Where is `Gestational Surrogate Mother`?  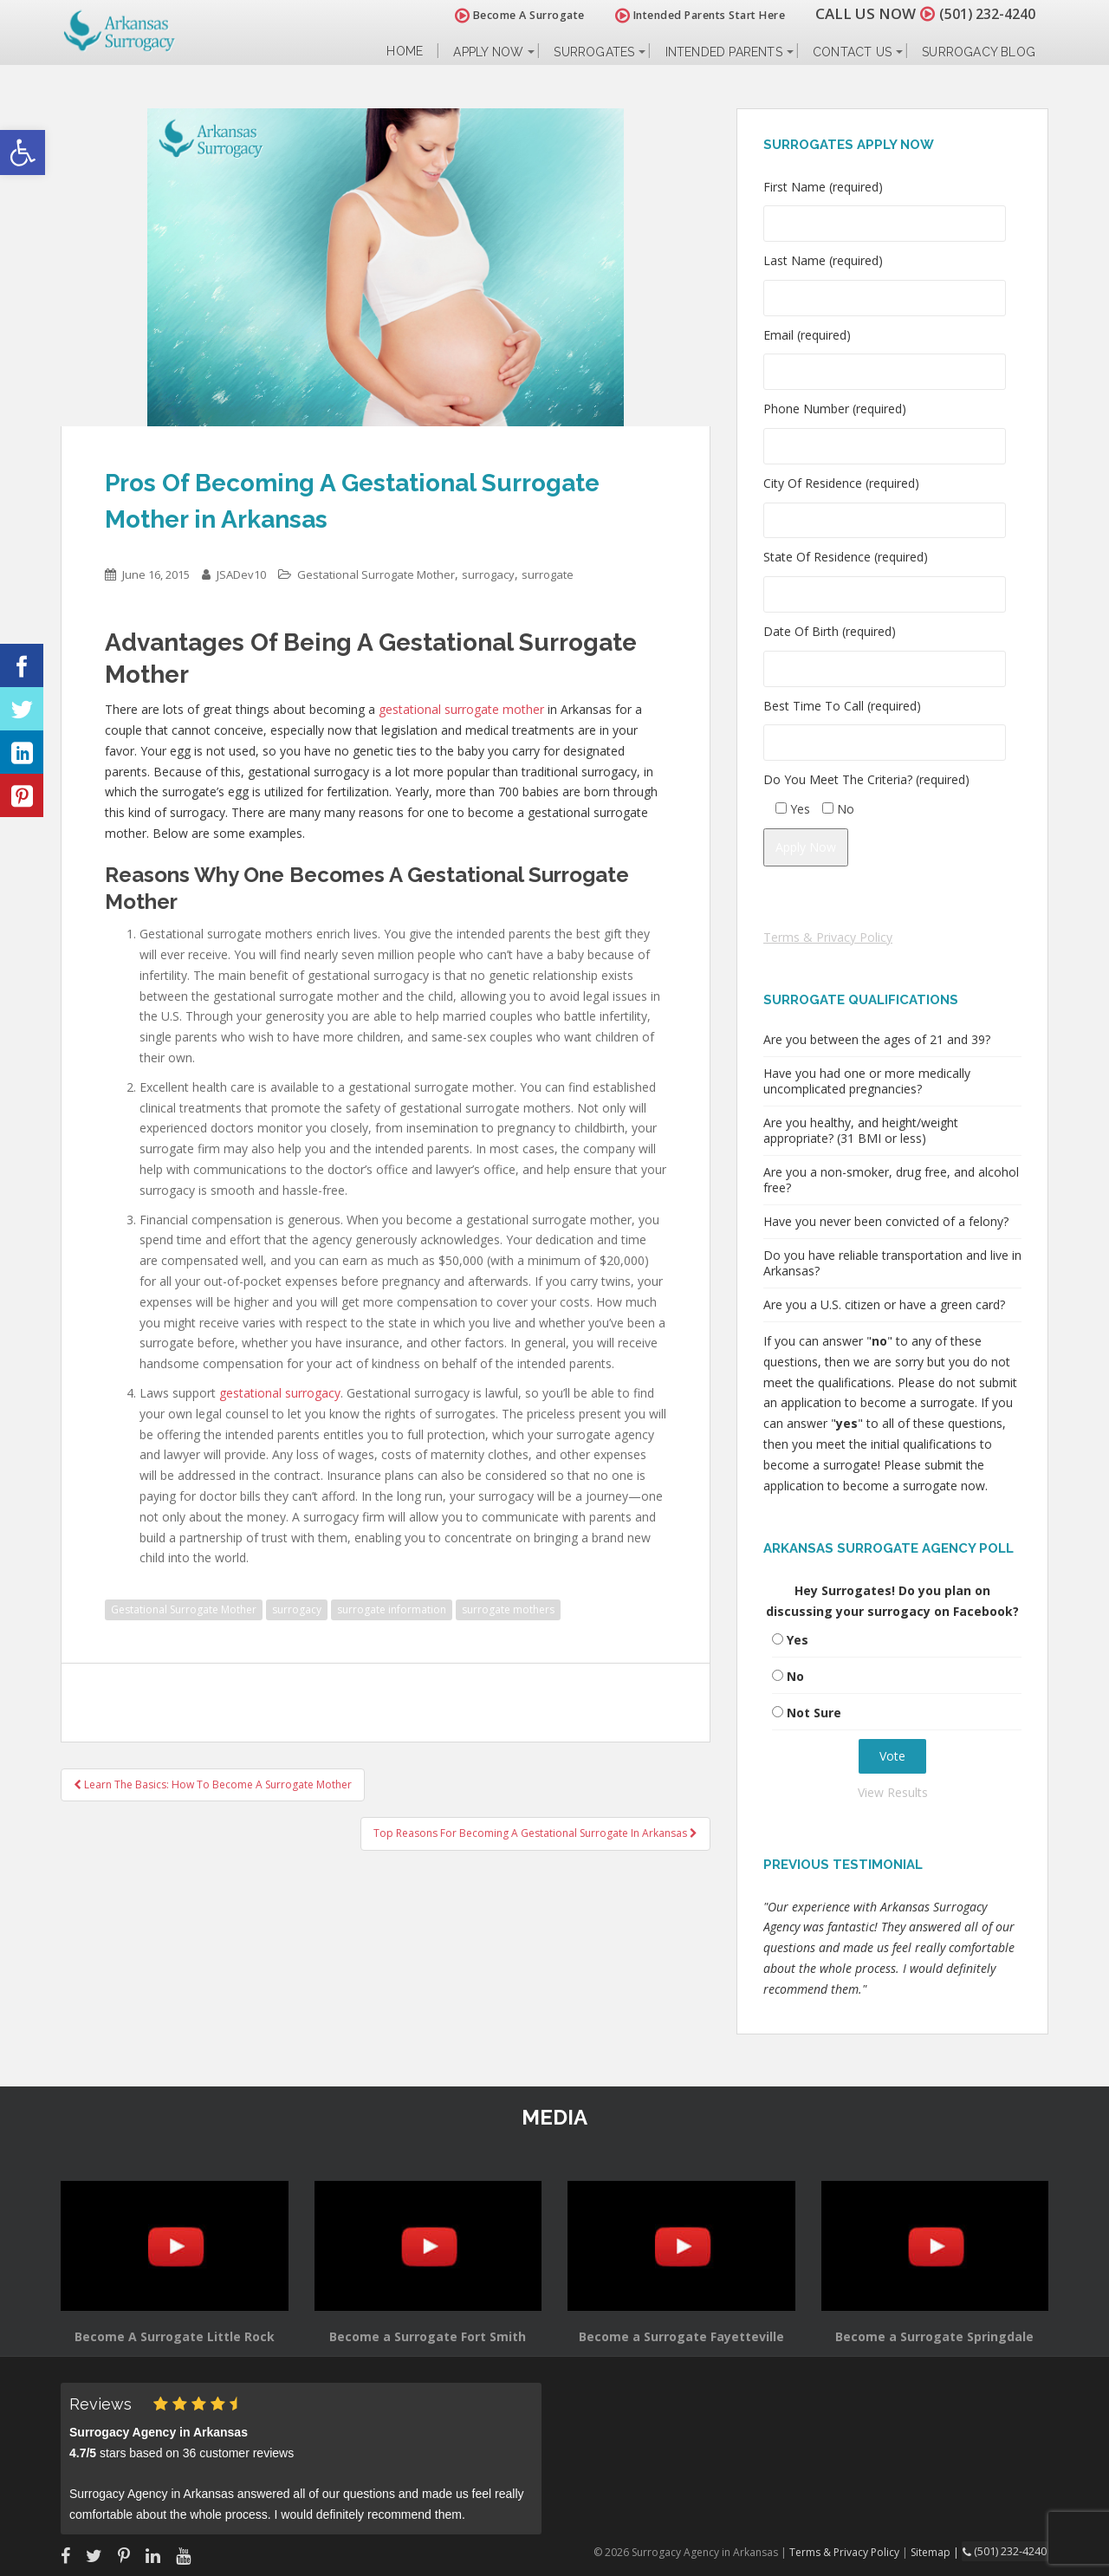
Gestational Surrogate Mother is located at coordinates (376, 574).